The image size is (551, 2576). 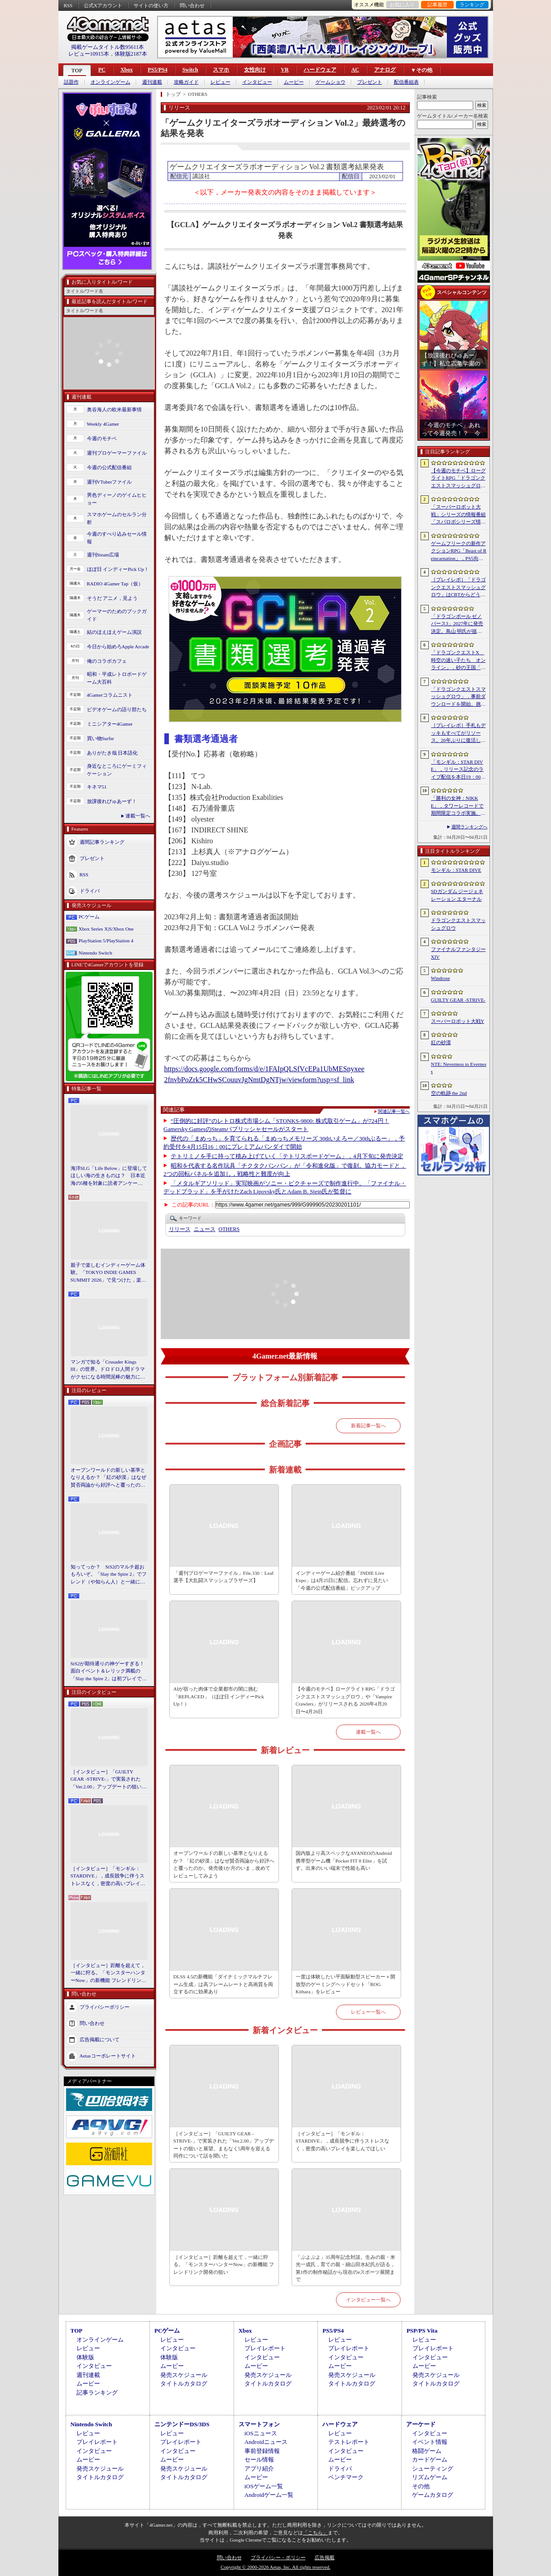 What do you see at coordinates (330, 82) in the screenshot?
I see `ゲームショウ` at bounding box center [330, 82].